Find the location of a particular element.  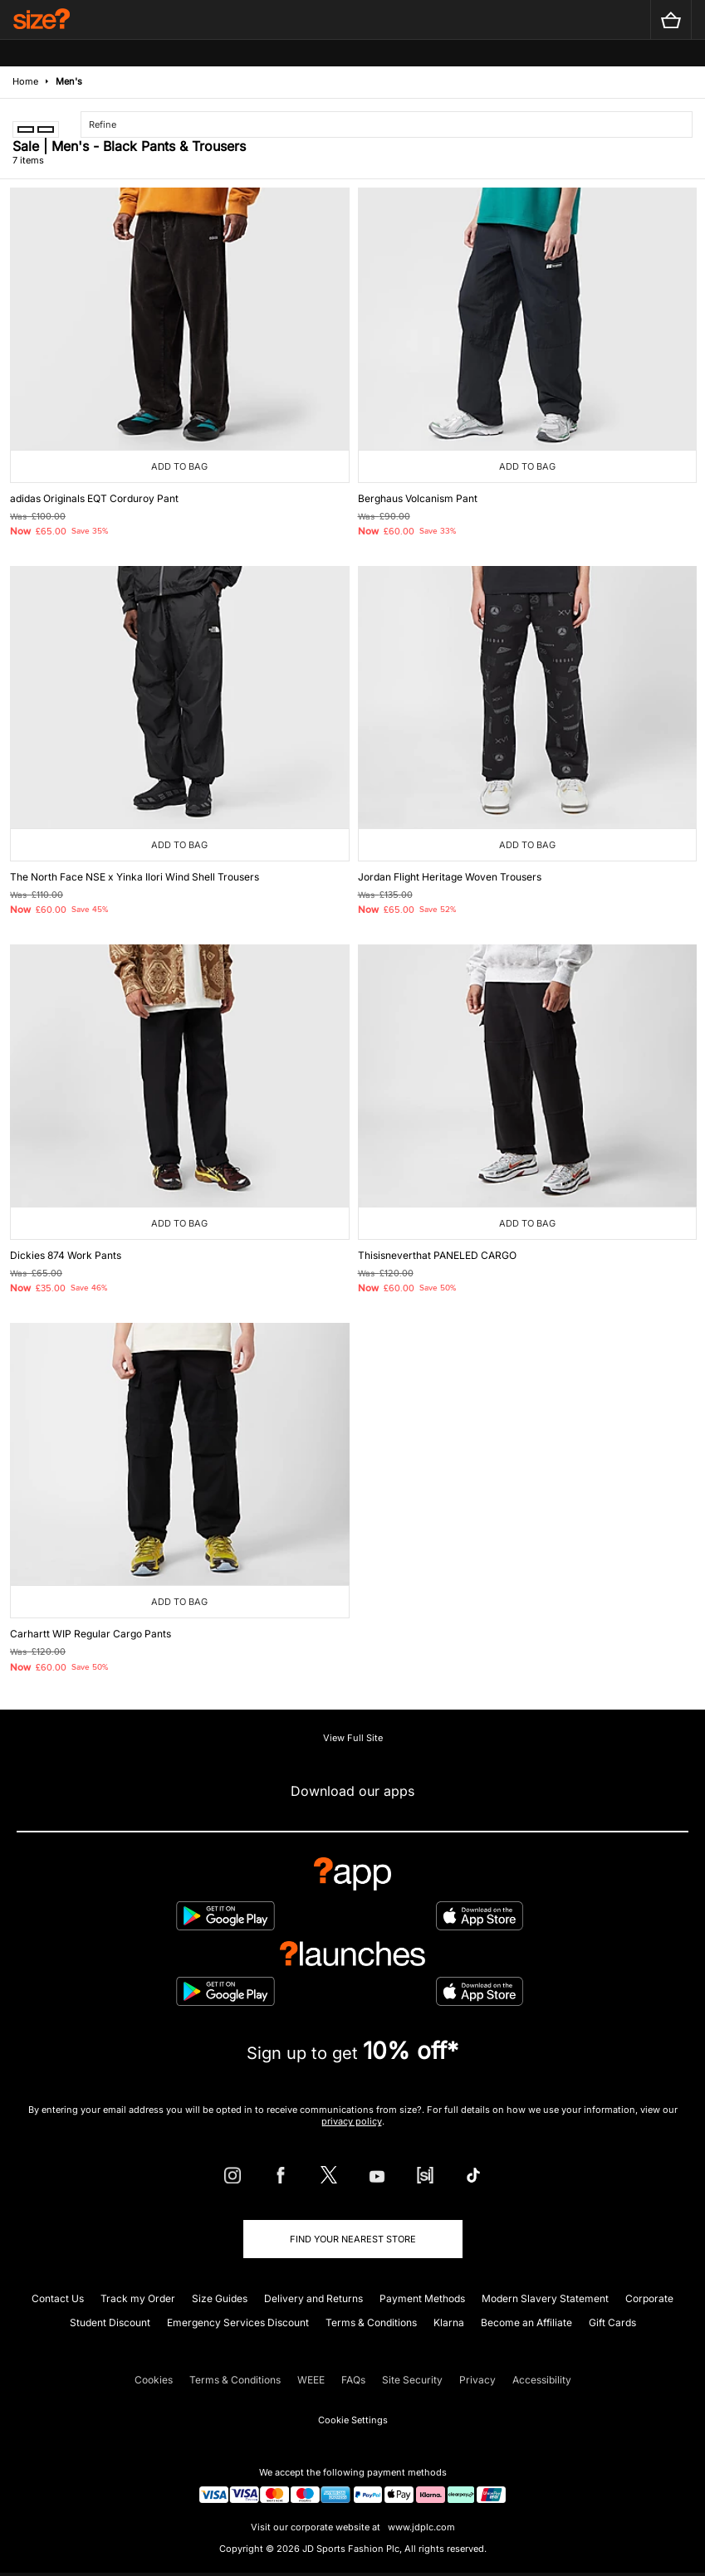

Find Your Nearest Store is located at coordinates (353, 2239).